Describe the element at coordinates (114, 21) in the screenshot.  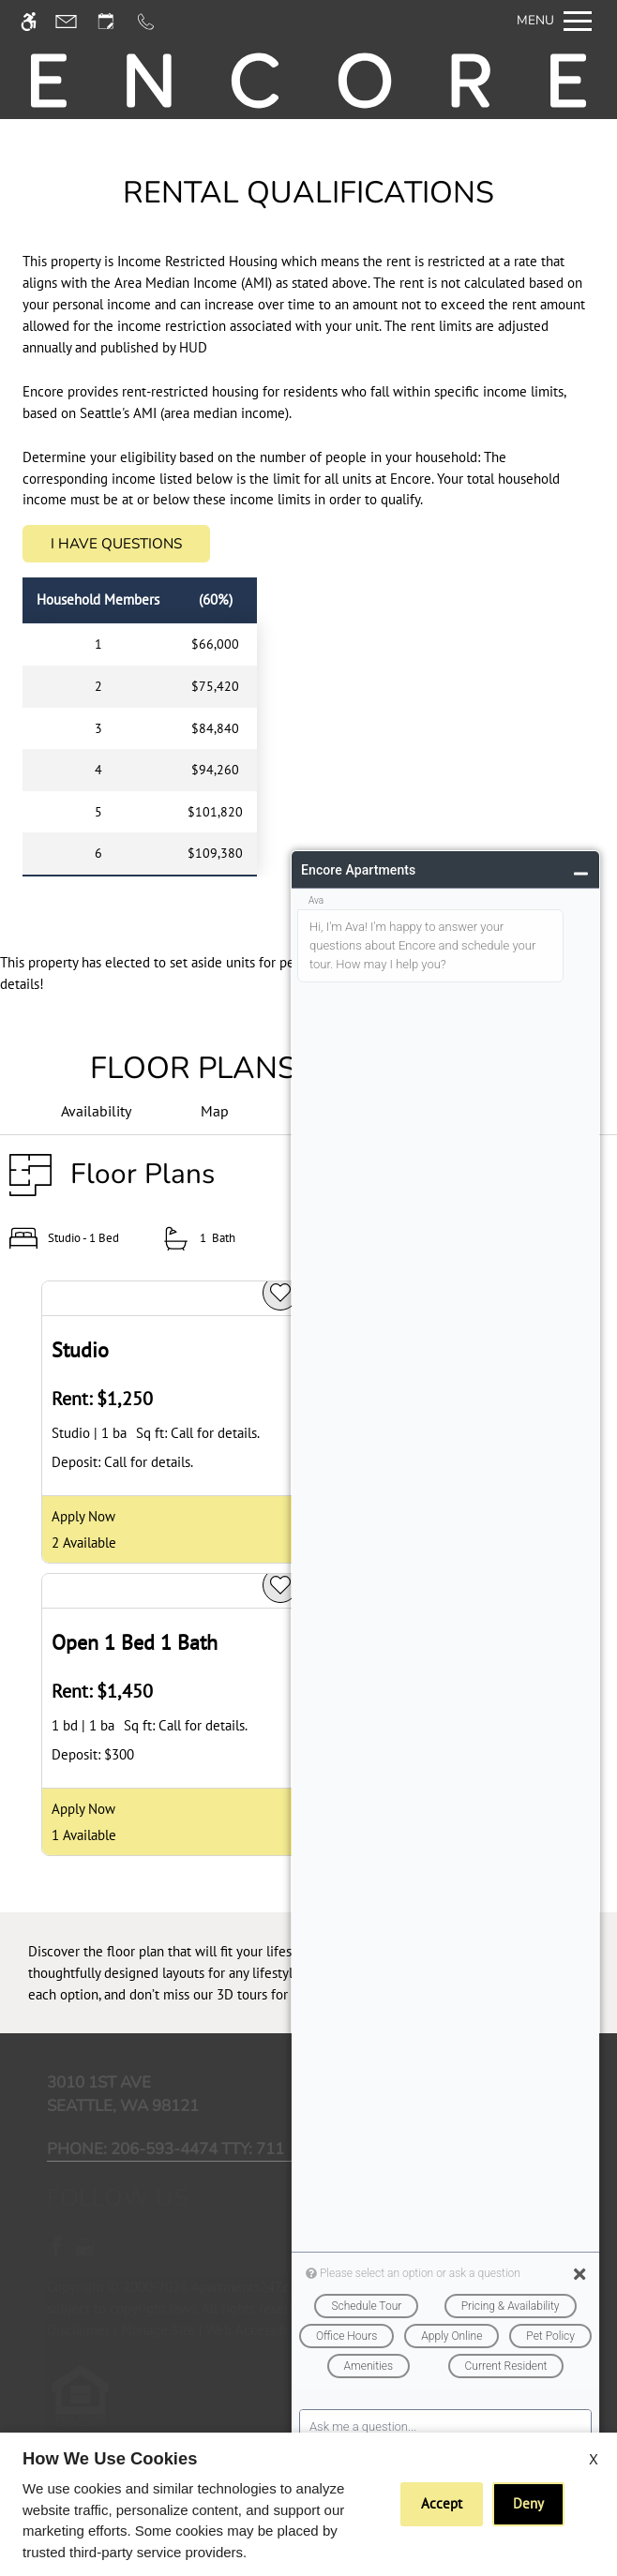
I see `[Request an appointment]` at that location.